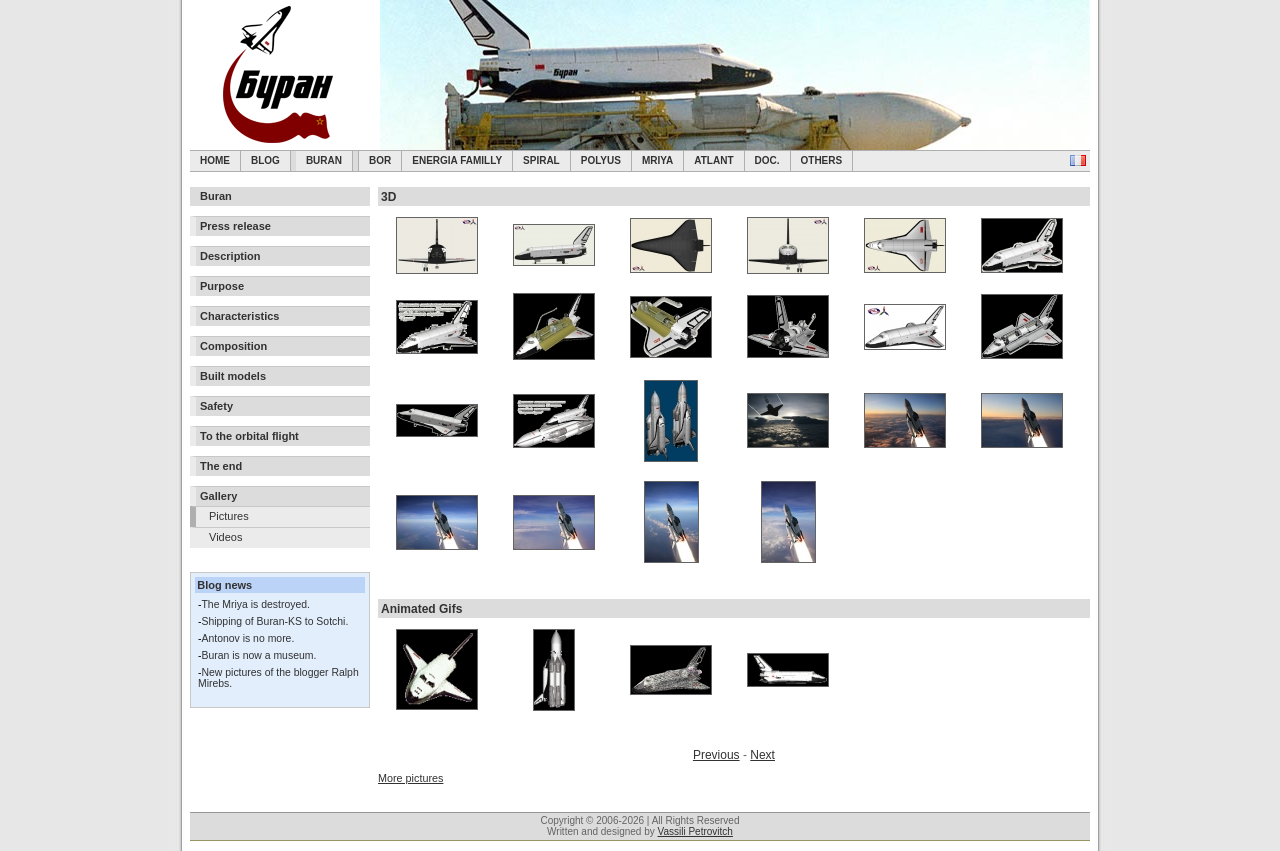 This screenshot has width=1280, height=851. Describe the element at coordinates (221, 466) in the screenshot. I see `The end` at that location.